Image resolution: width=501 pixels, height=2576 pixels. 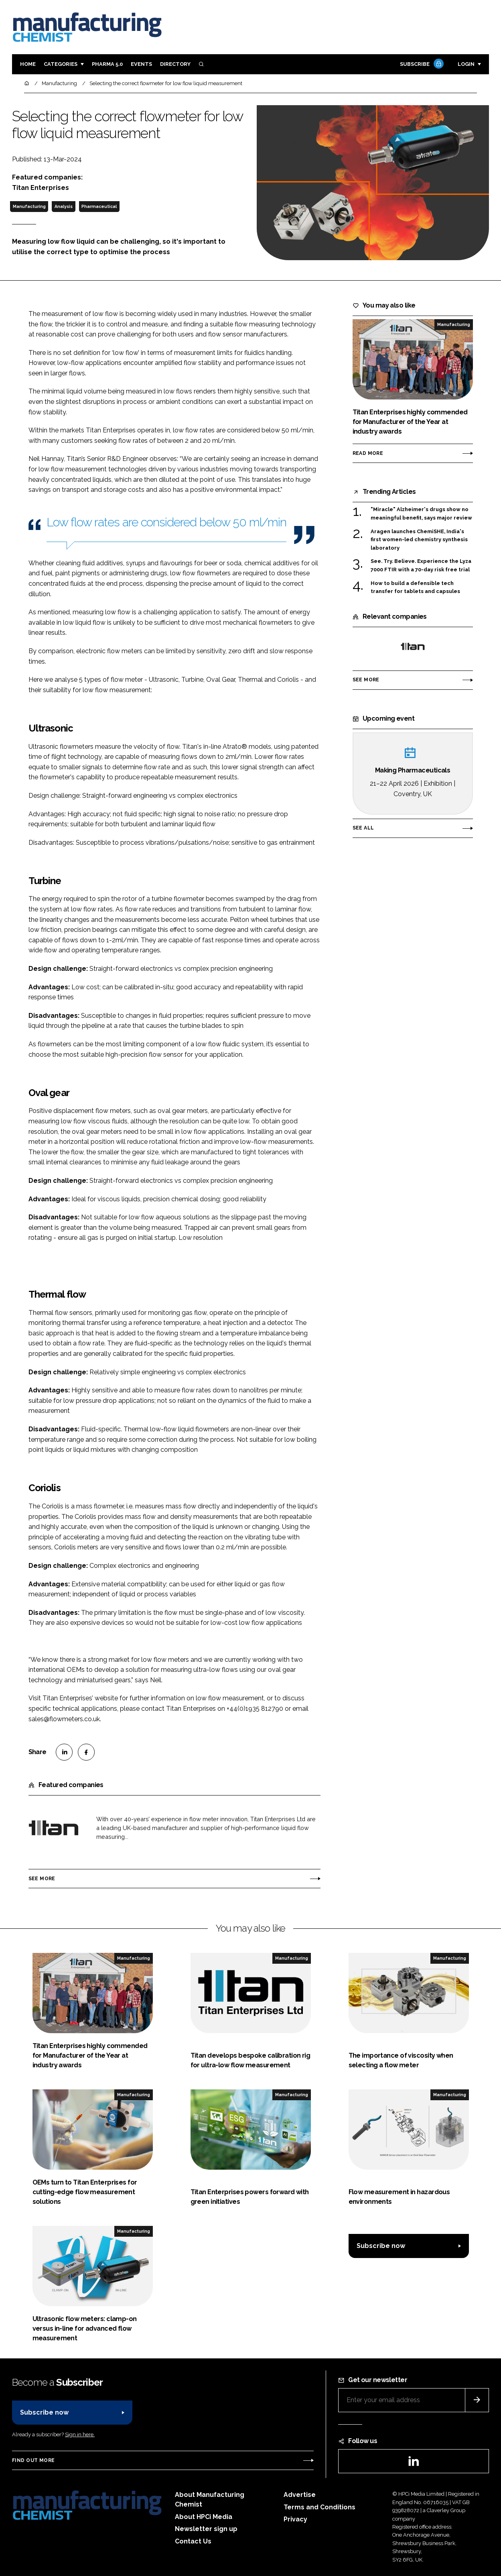 I want to click on About HPCi Media, so click(x=203, y=2517).